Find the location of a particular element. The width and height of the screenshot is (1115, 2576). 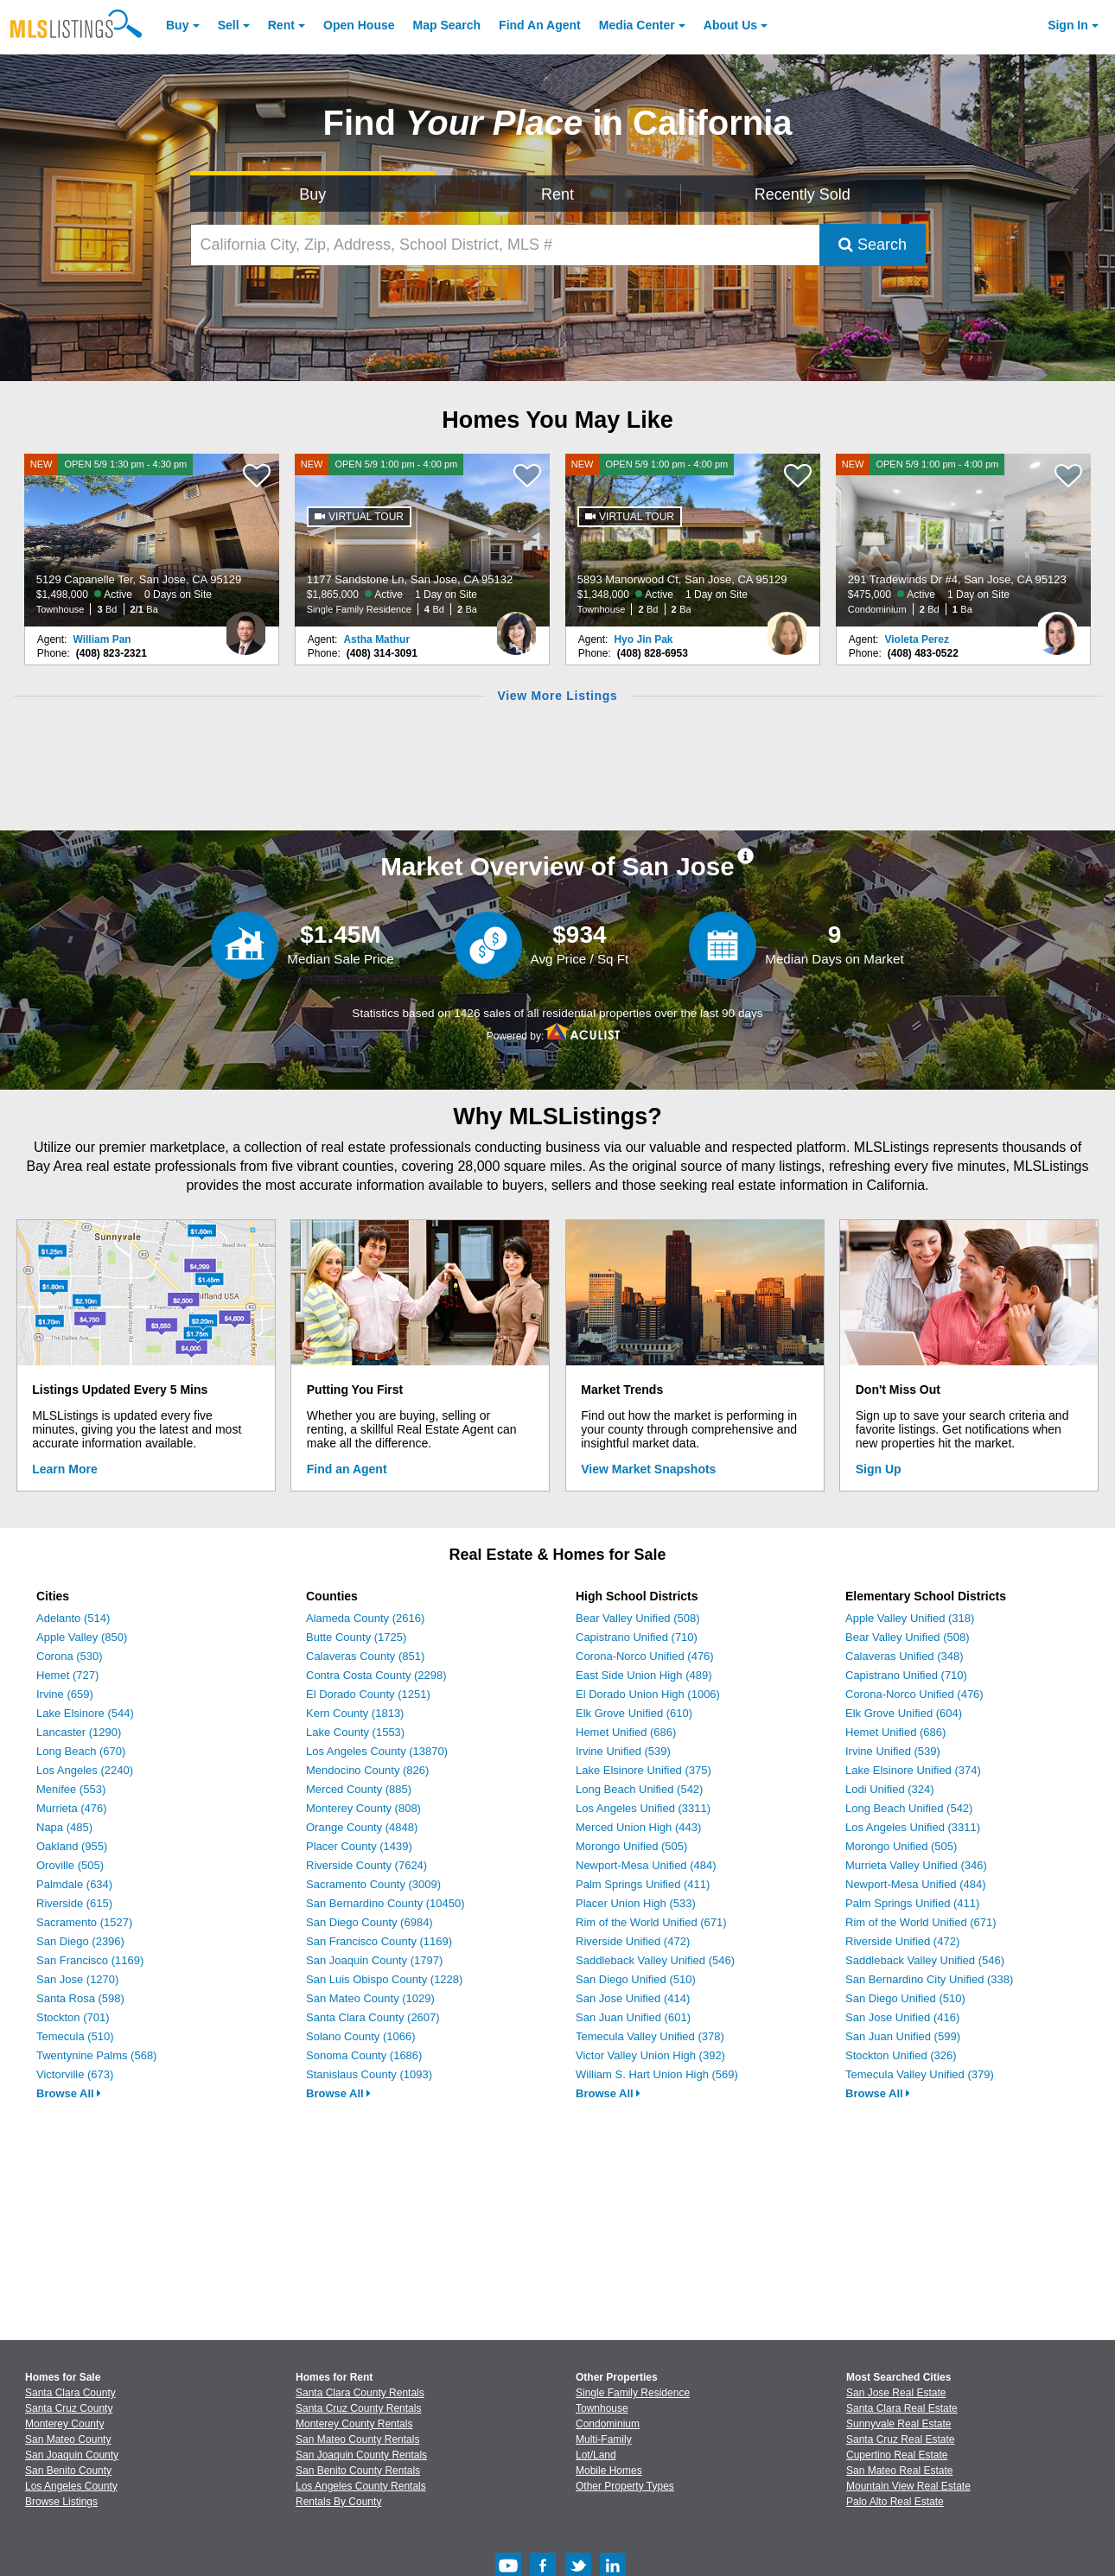

Rent [Search for Properties to Rent] is located at coordinates (557, 194).